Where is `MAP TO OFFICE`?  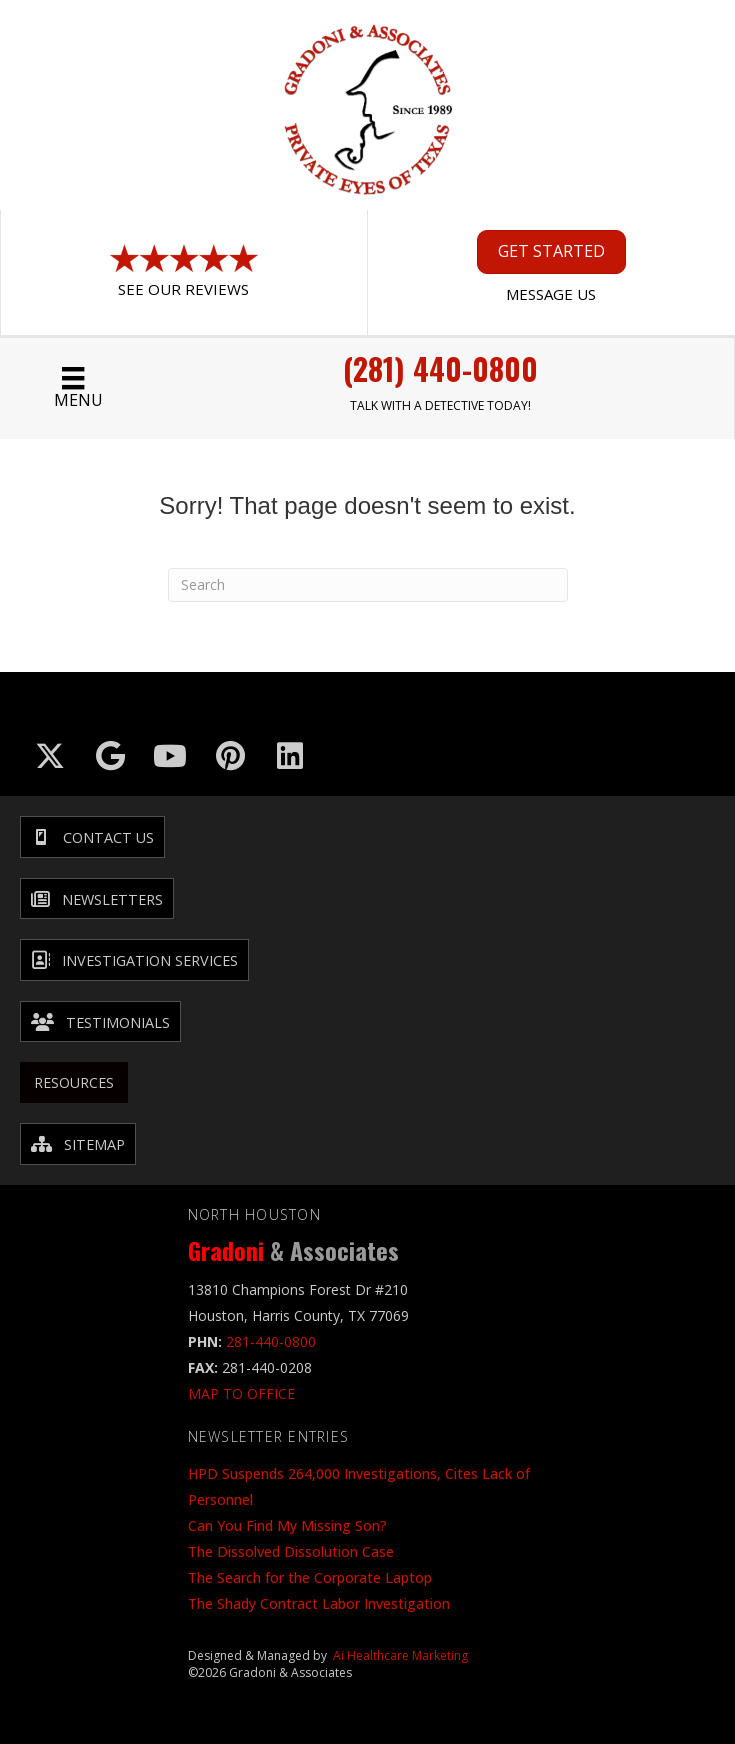
MAP TO OFFICE is located at coordinates (241, 1393).